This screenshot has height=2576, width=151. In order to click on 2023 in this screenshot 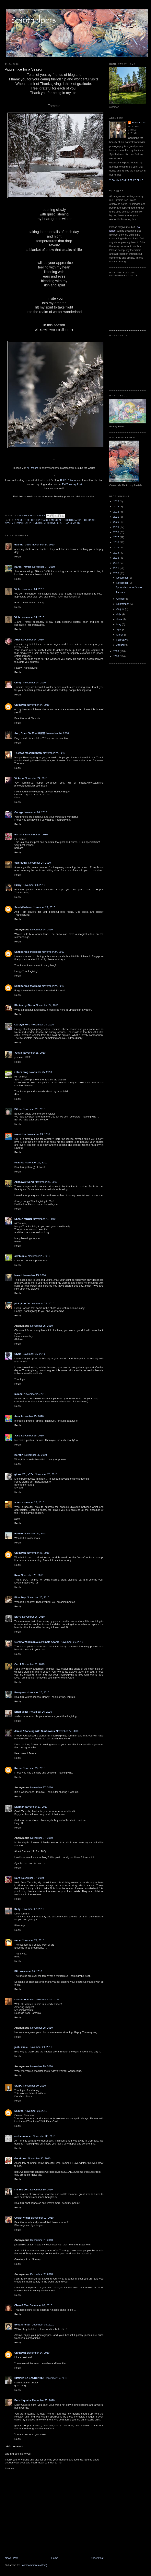, I will do `click(116, 506)`.